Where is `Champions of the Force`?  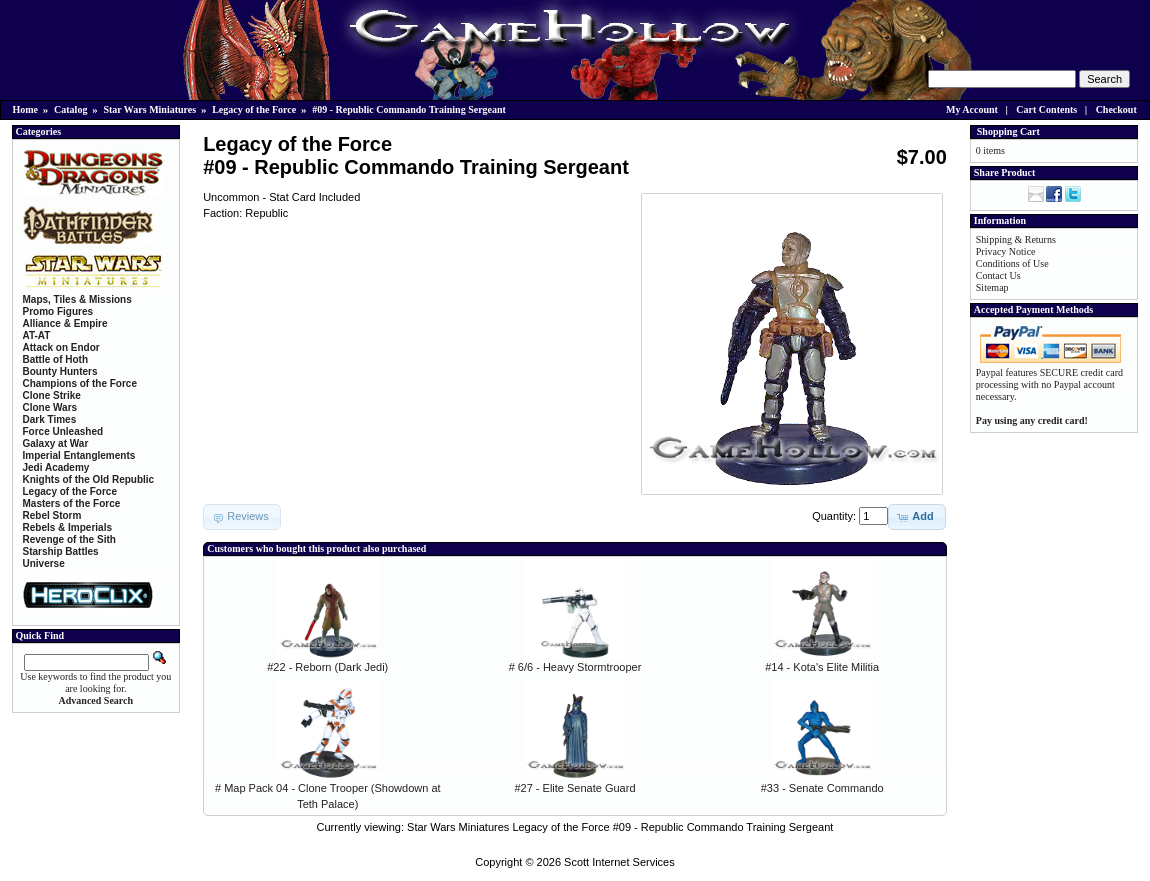 Champions of the Force is located at coordinates (80, 383).